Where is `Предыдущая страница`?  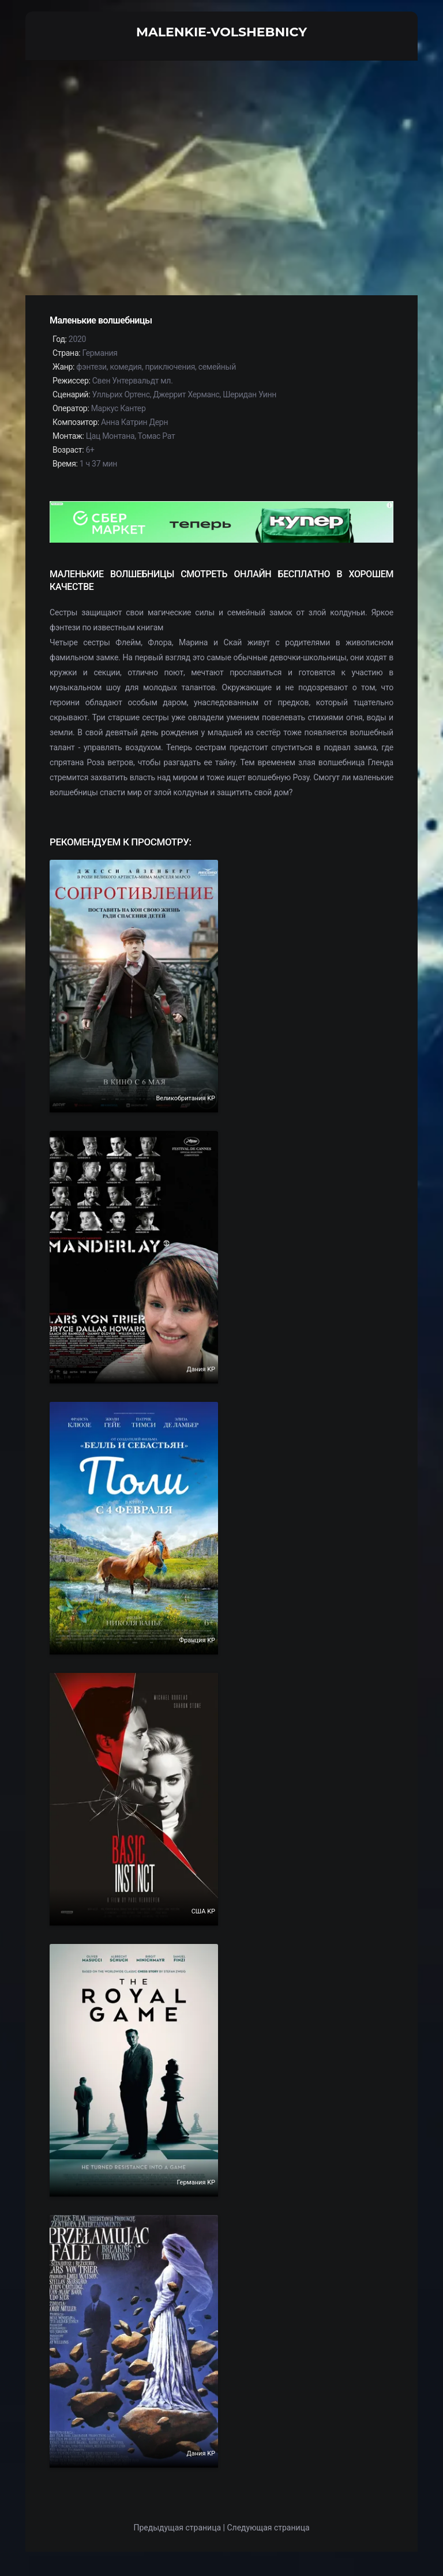 Предыдущая страница is located at coordinates (177, 2527).